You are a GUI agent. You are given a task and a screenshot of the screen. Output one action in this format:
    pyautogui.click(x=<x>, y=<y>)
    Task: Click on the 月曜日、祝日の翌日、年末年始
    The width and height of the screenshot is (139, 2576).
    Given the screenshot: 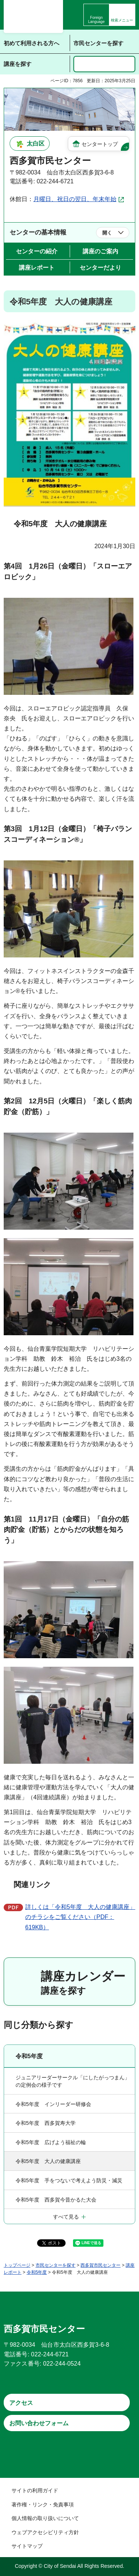 What is the action you would take?
    pyautogui.click(x=74, y=199)
    